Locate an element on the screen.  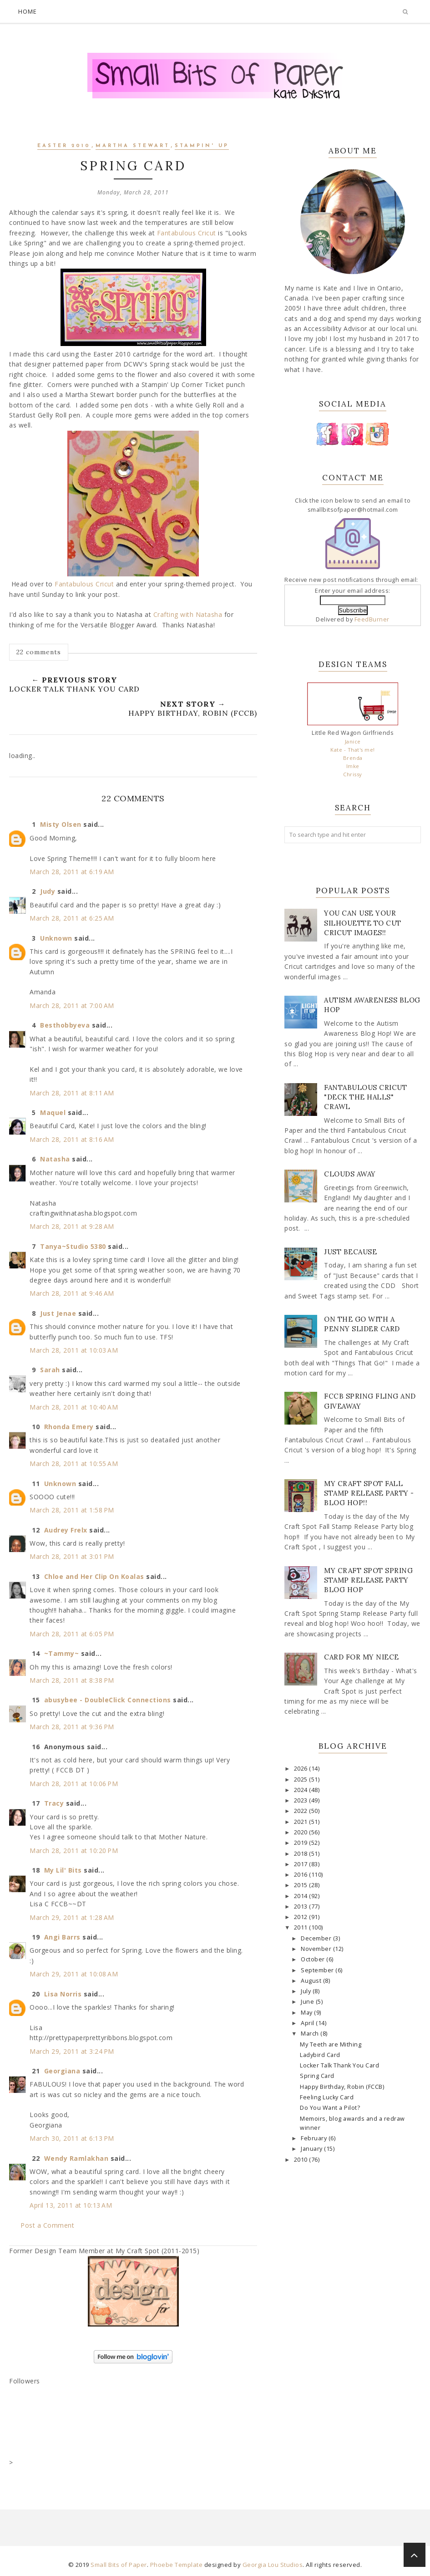
My Lil' Bits is located at coordinates (63, 1870).